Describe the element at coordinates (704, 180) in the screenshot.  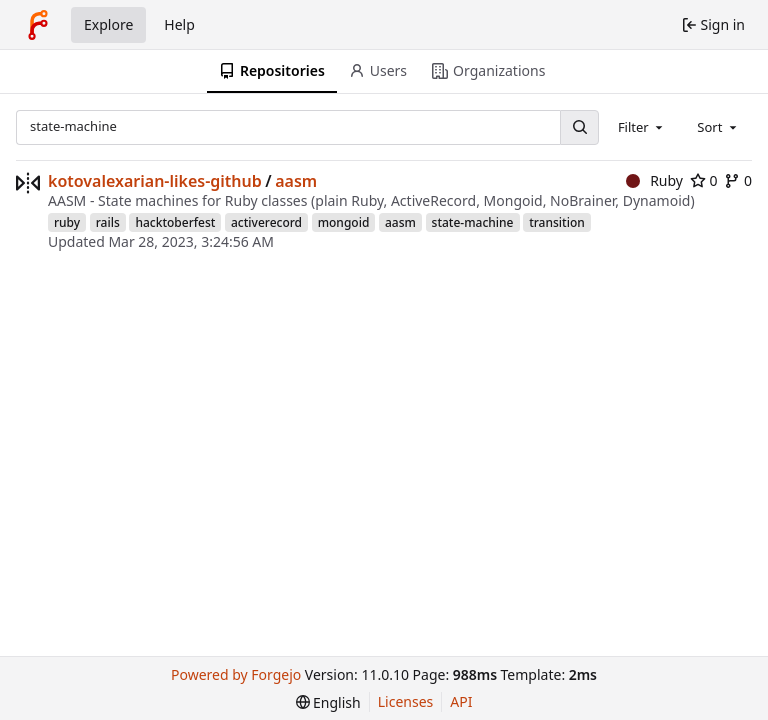
I see `0 [0 stars]` at that location.